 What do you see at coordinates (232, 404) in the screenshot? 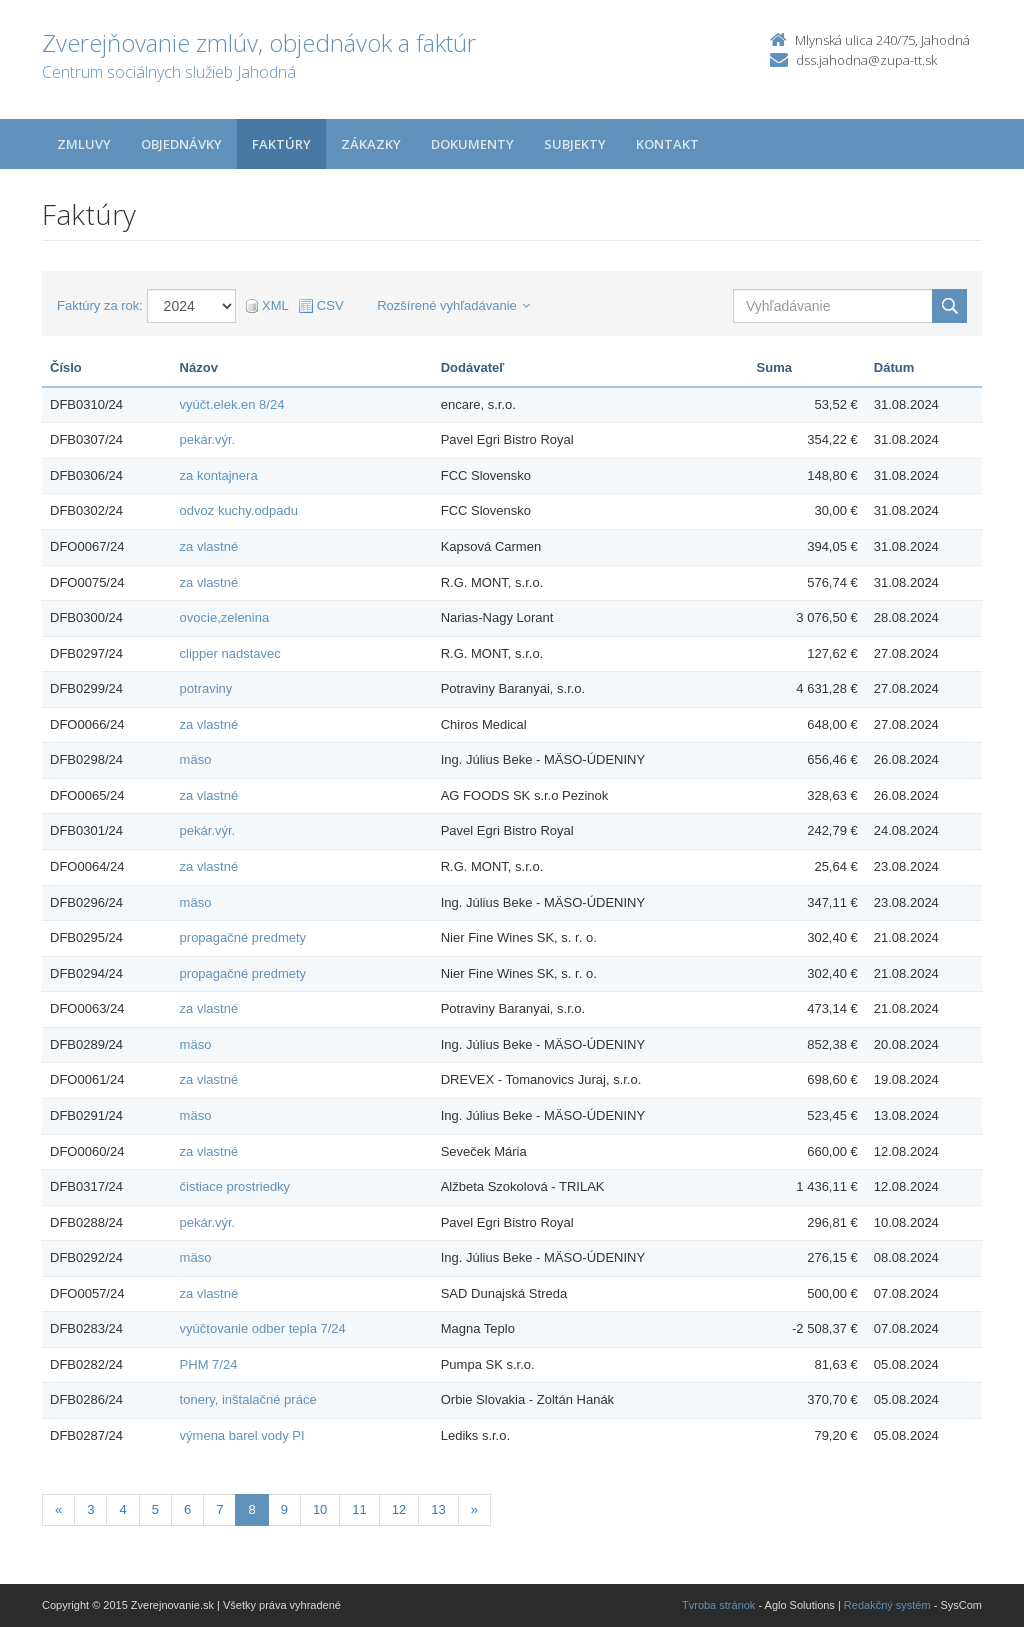
I see `vyúčt.elek.en 8/24` at bounding box center [232, 404].